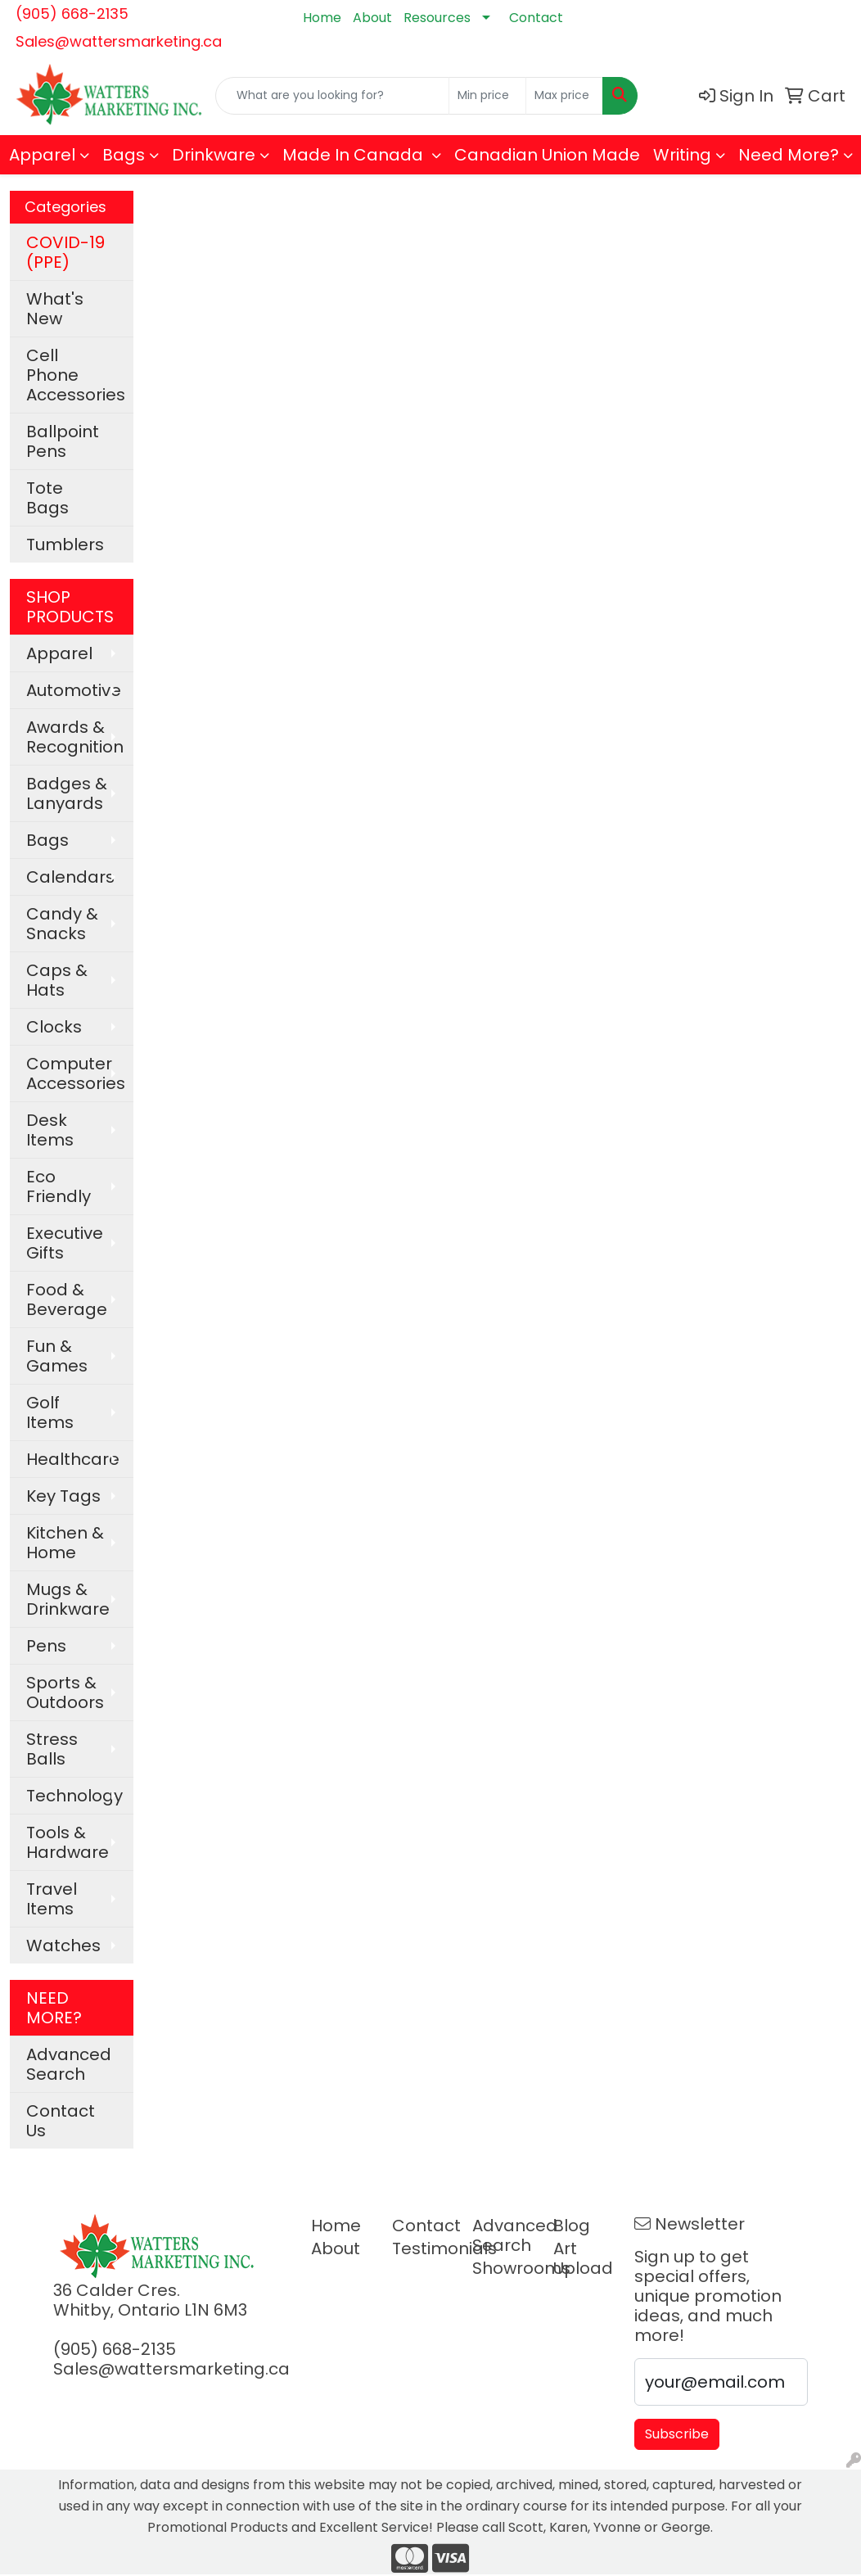 This screenshot has width=861, height=2576. Describe the element at coordinates (564, 96) in the screenshot. I see `[Quick Search Price High]` at that location.